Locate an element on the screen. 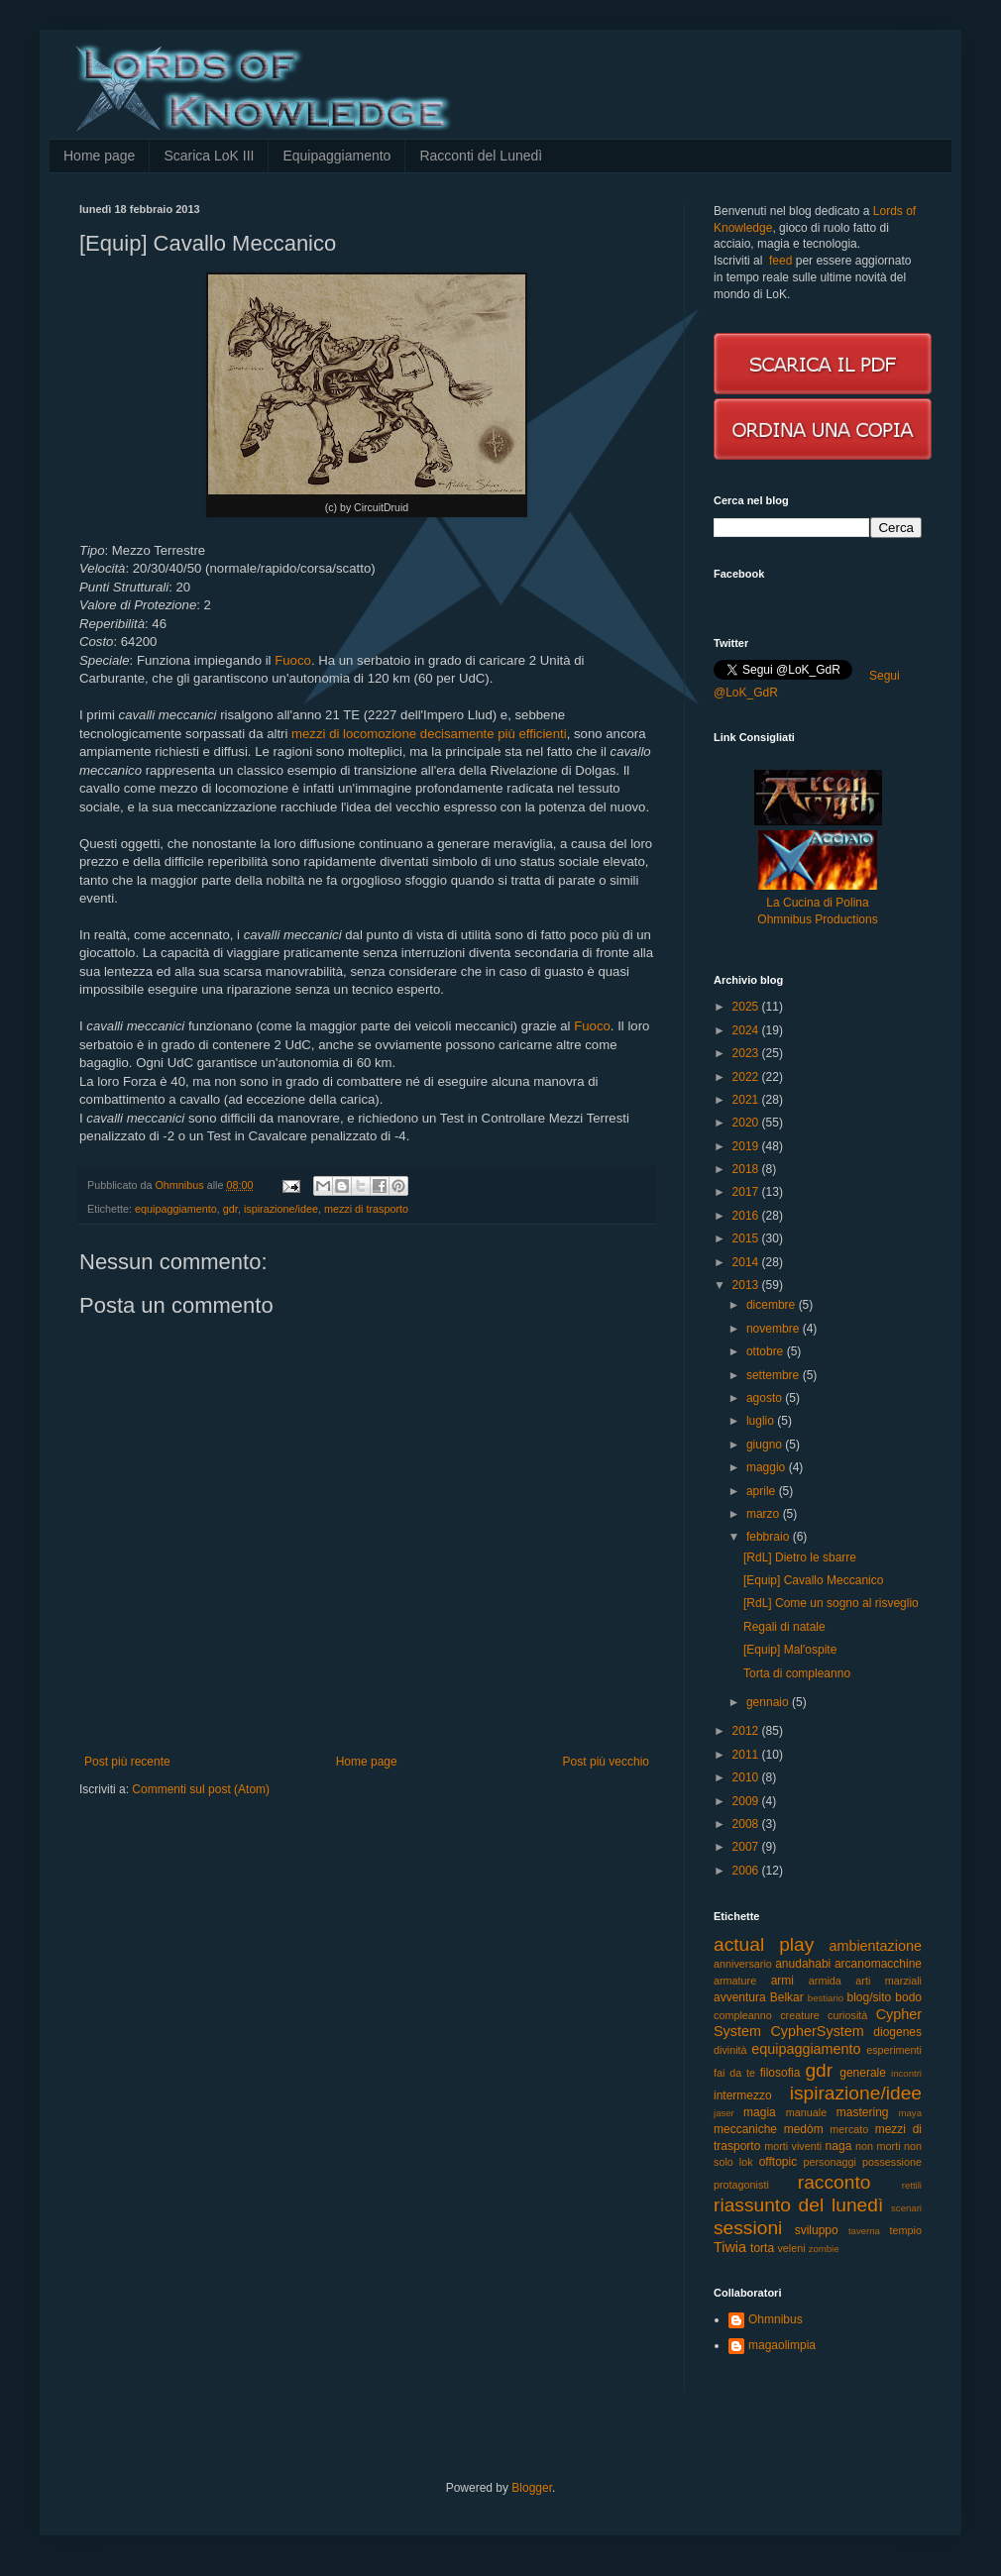 Image resolution: width=1001 pixels, height=2576 pixels. bestiario is located at coordinates (825, 1997).